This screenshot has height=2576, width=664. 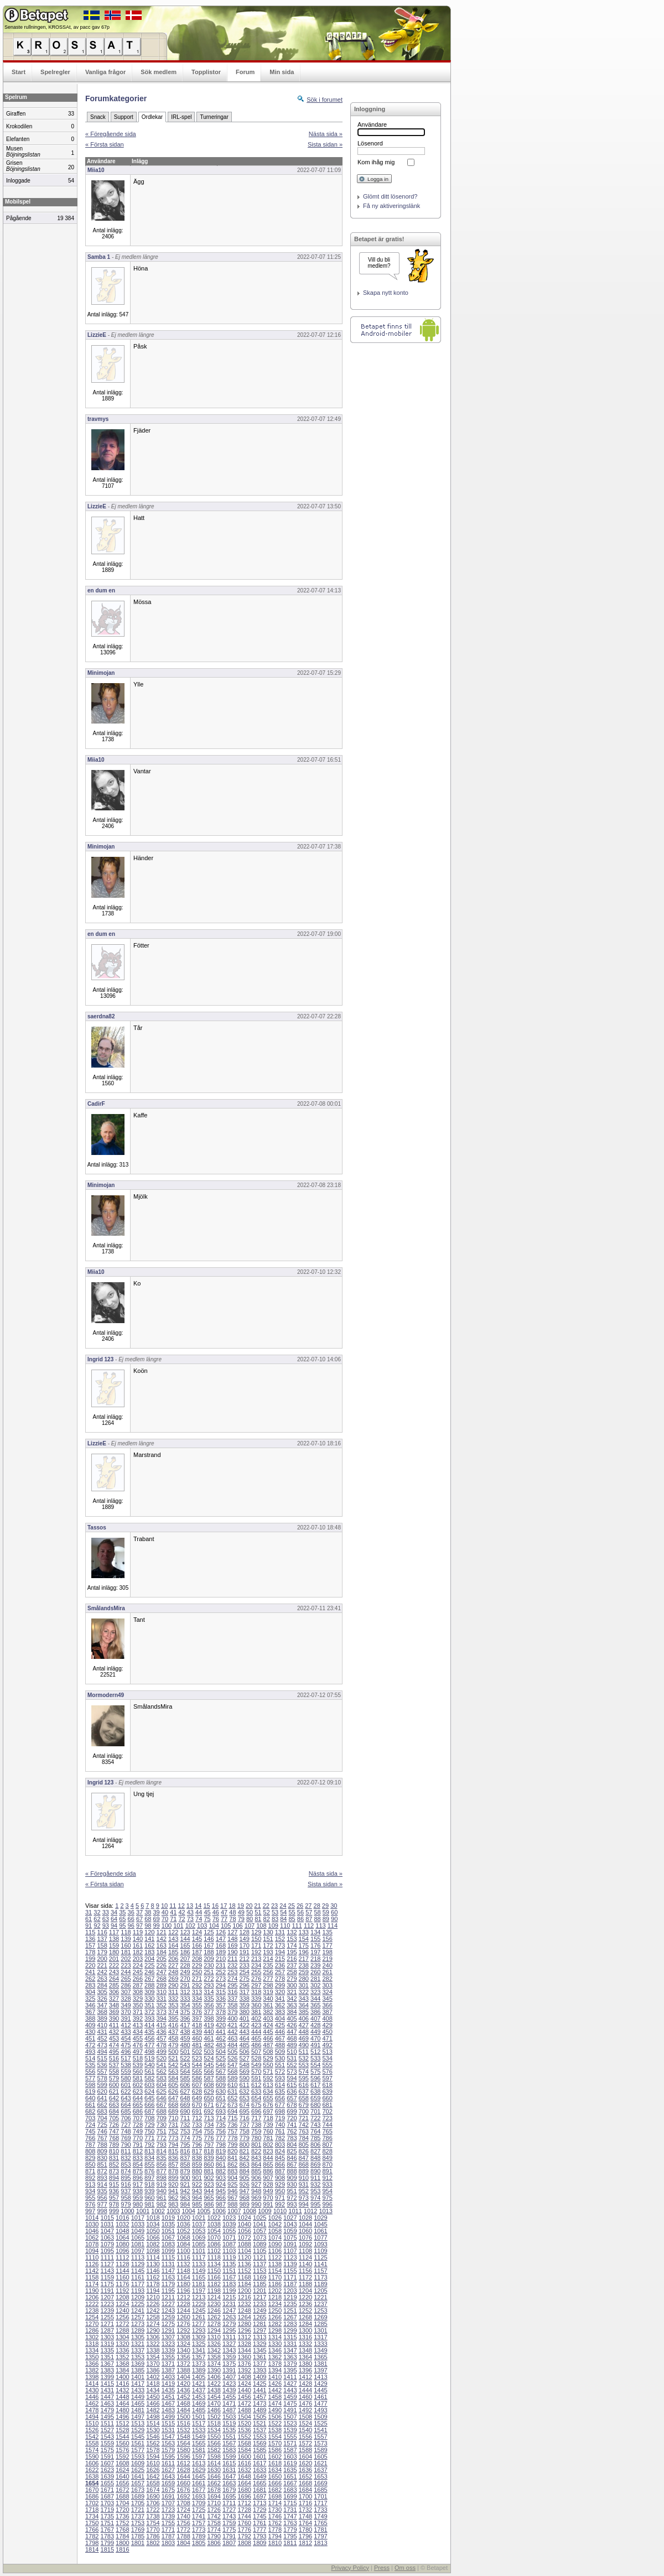 What do you see at coordinates (232, 2011) in the screenshot?
I see `379` at bounding box center [232, 2011].